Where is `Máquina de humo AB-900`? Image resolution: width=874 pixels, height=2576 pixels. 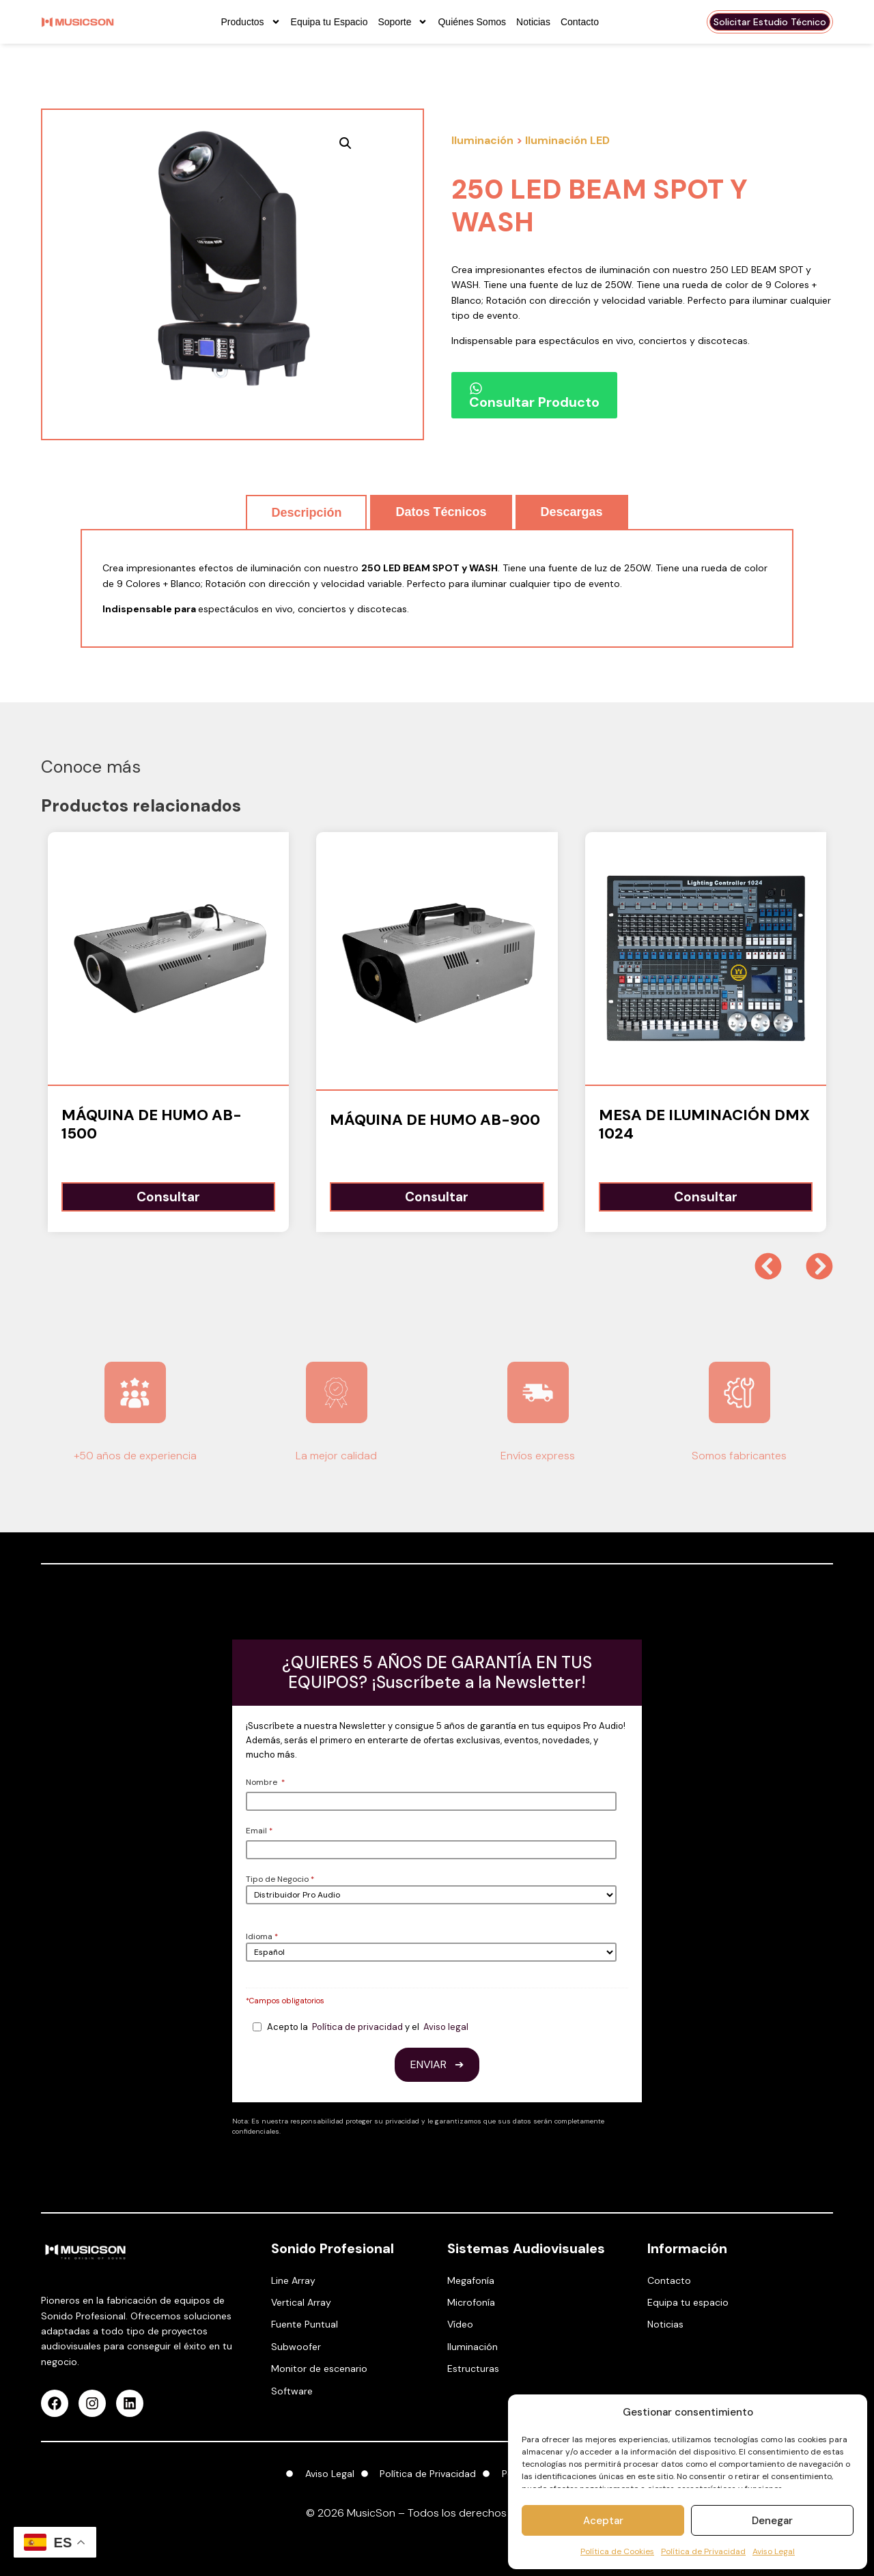
Máquina de humo AB-900 is located at coordinates (435, 1120).